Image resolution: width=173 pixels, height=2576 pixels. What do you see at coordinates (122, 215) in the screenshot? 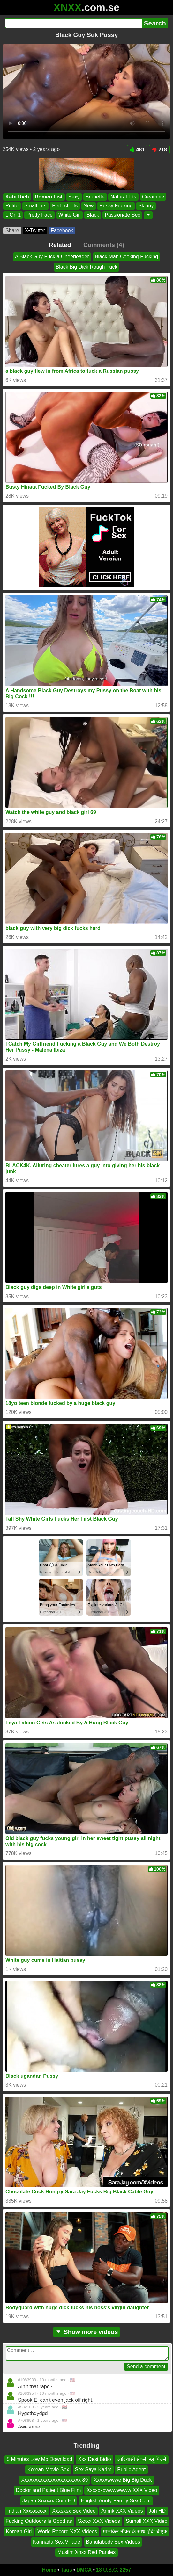
I see `Passionate Sex` at bounding box center [122, 215].